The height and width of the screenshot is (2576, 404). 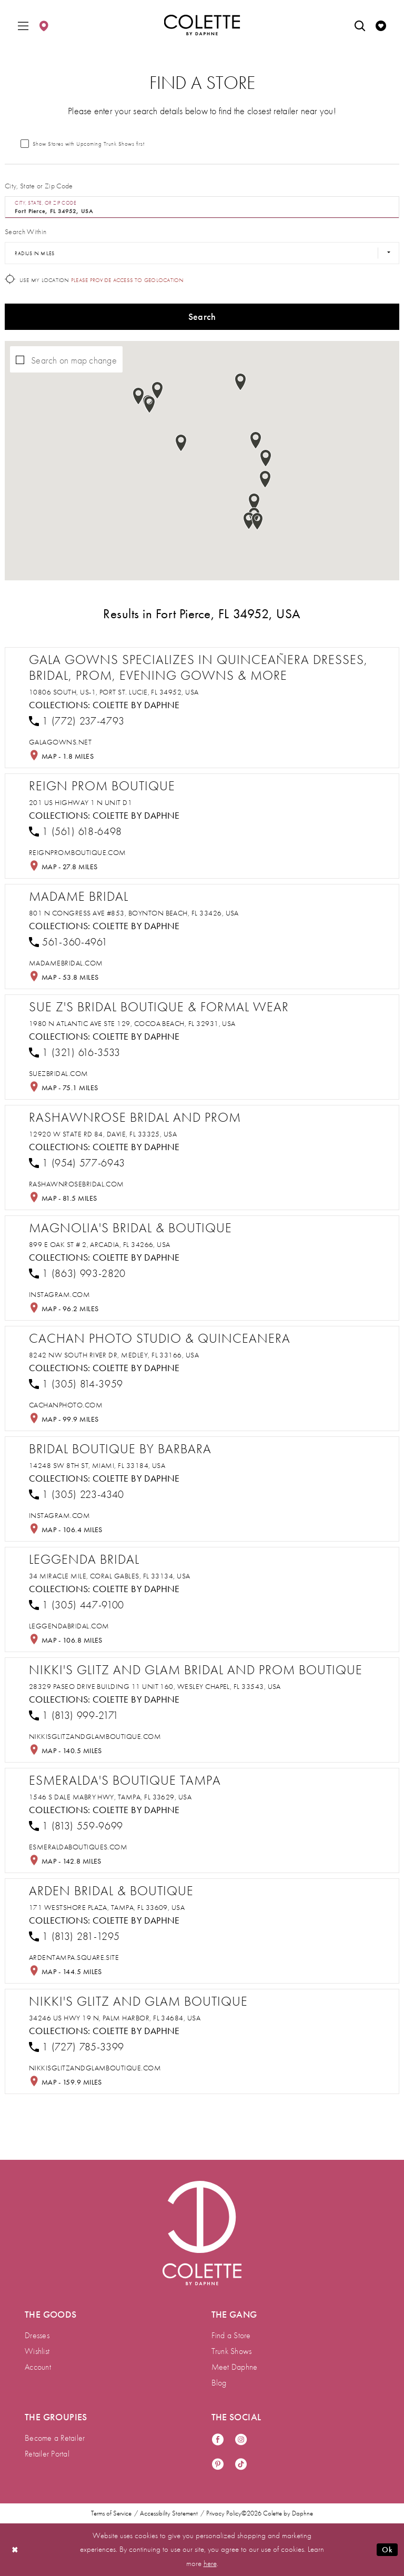 I want to click on [Visit Wishlist Page], so click(x=381, y=25).